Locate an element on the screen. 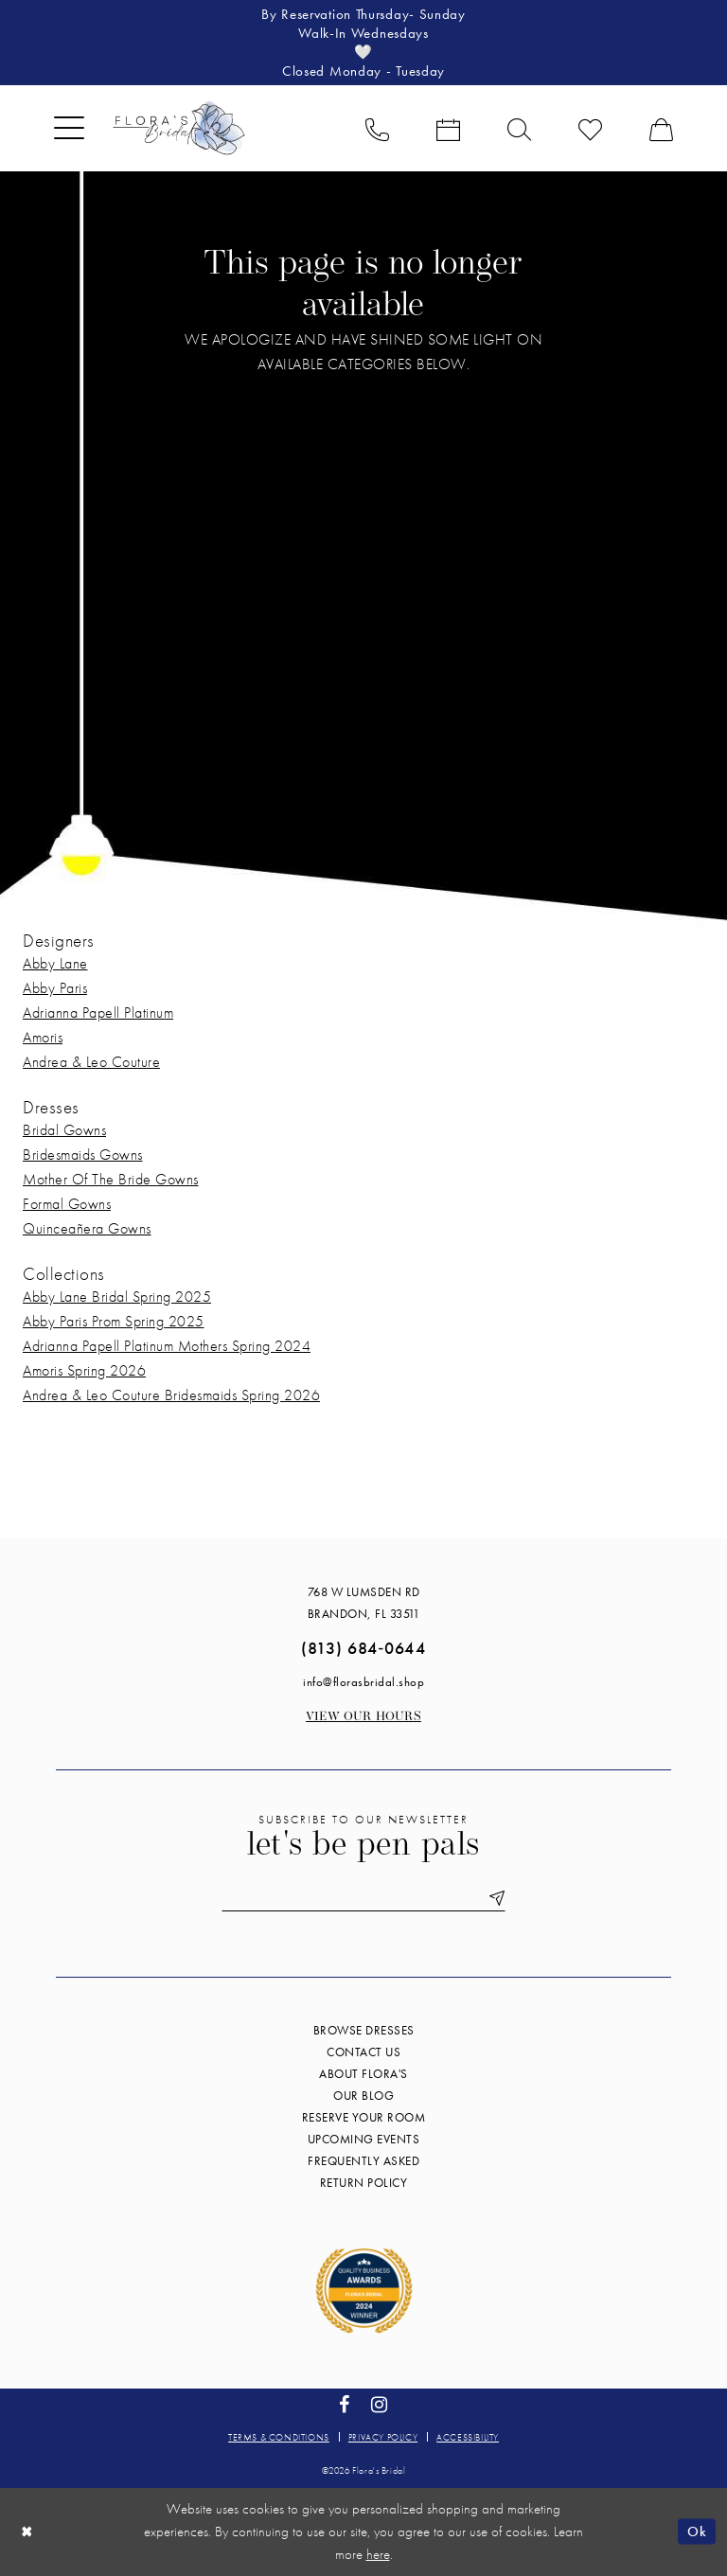 The image size is (727, 2576). View our Hours is located at coordinates (363, 1717).